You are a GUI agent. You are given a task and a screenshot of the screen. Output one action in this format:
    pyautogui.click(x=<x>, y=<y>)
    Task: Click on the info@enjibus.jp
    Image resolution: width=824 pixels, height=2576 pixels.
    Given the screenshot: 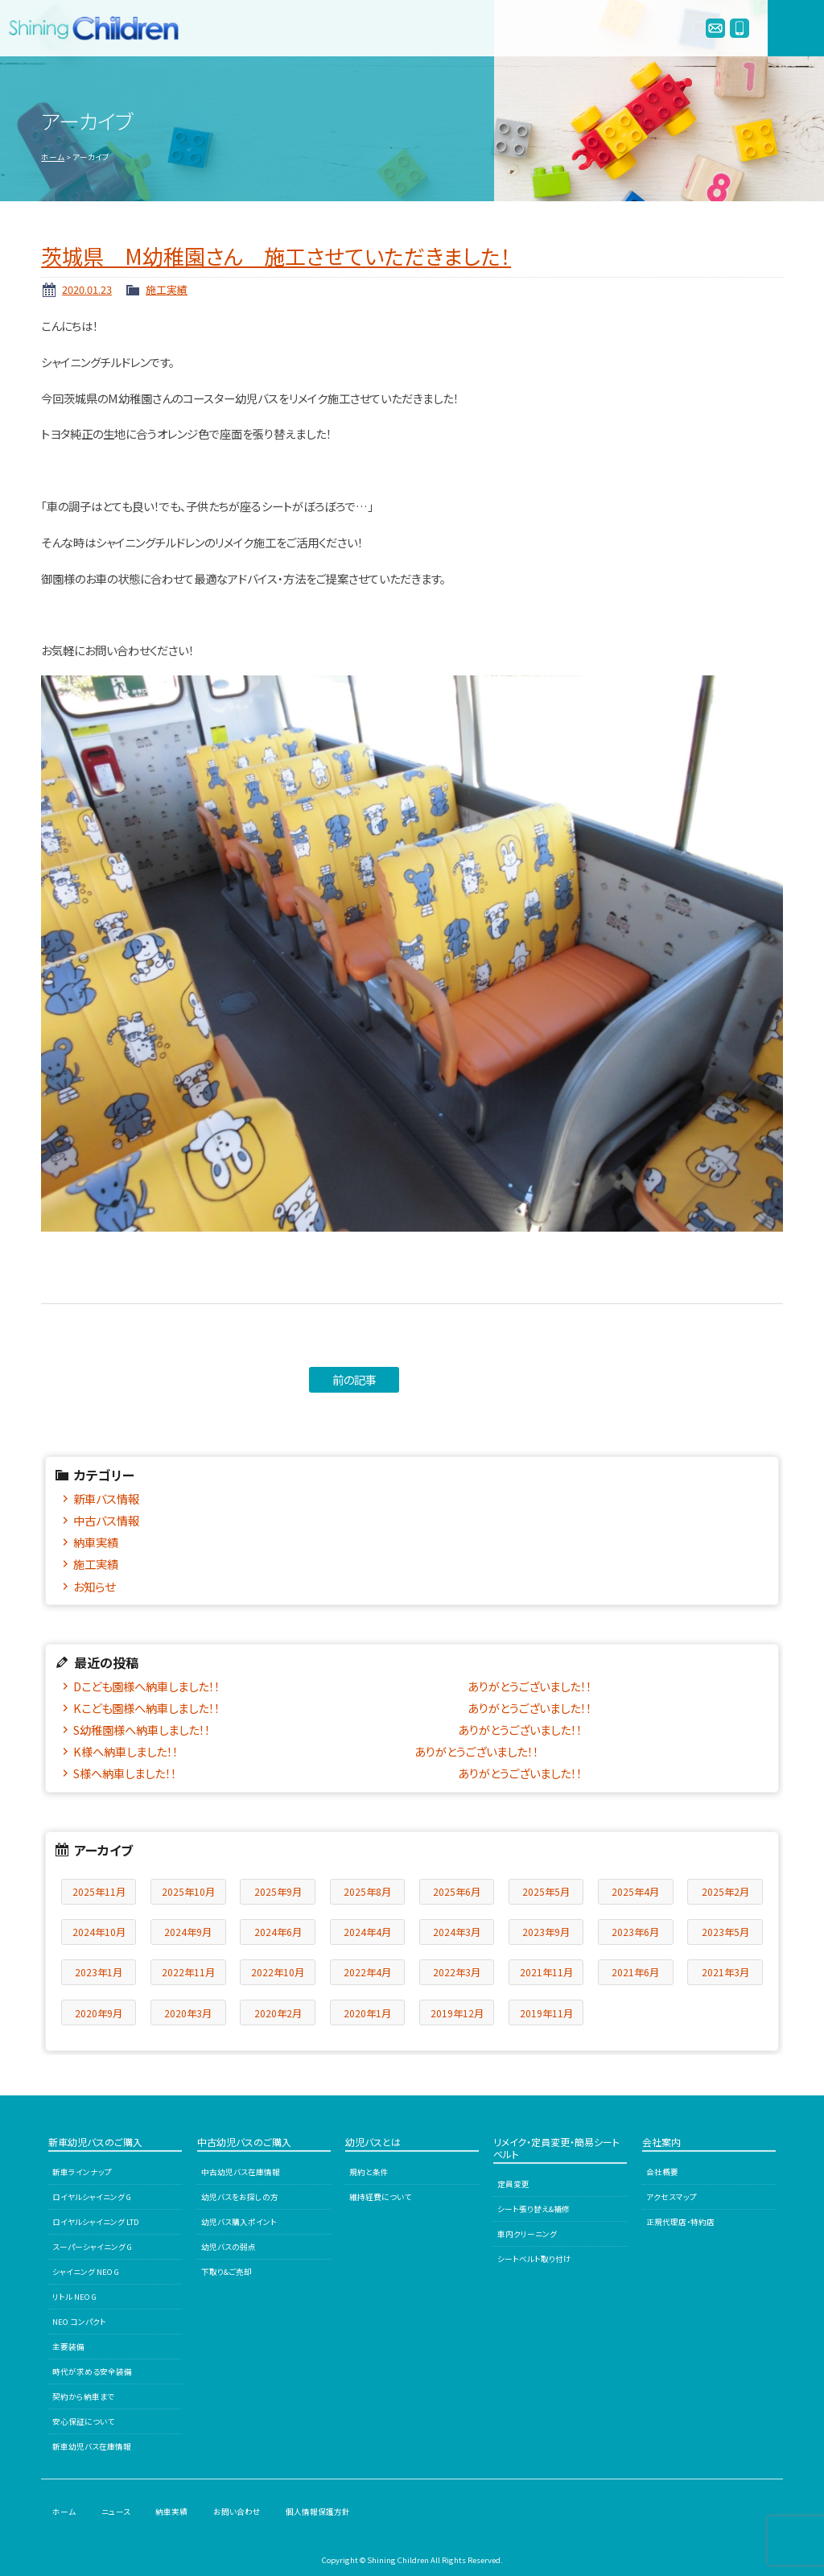 What is the action you would take?
    pyautogui.click(x=715, y=28)
    